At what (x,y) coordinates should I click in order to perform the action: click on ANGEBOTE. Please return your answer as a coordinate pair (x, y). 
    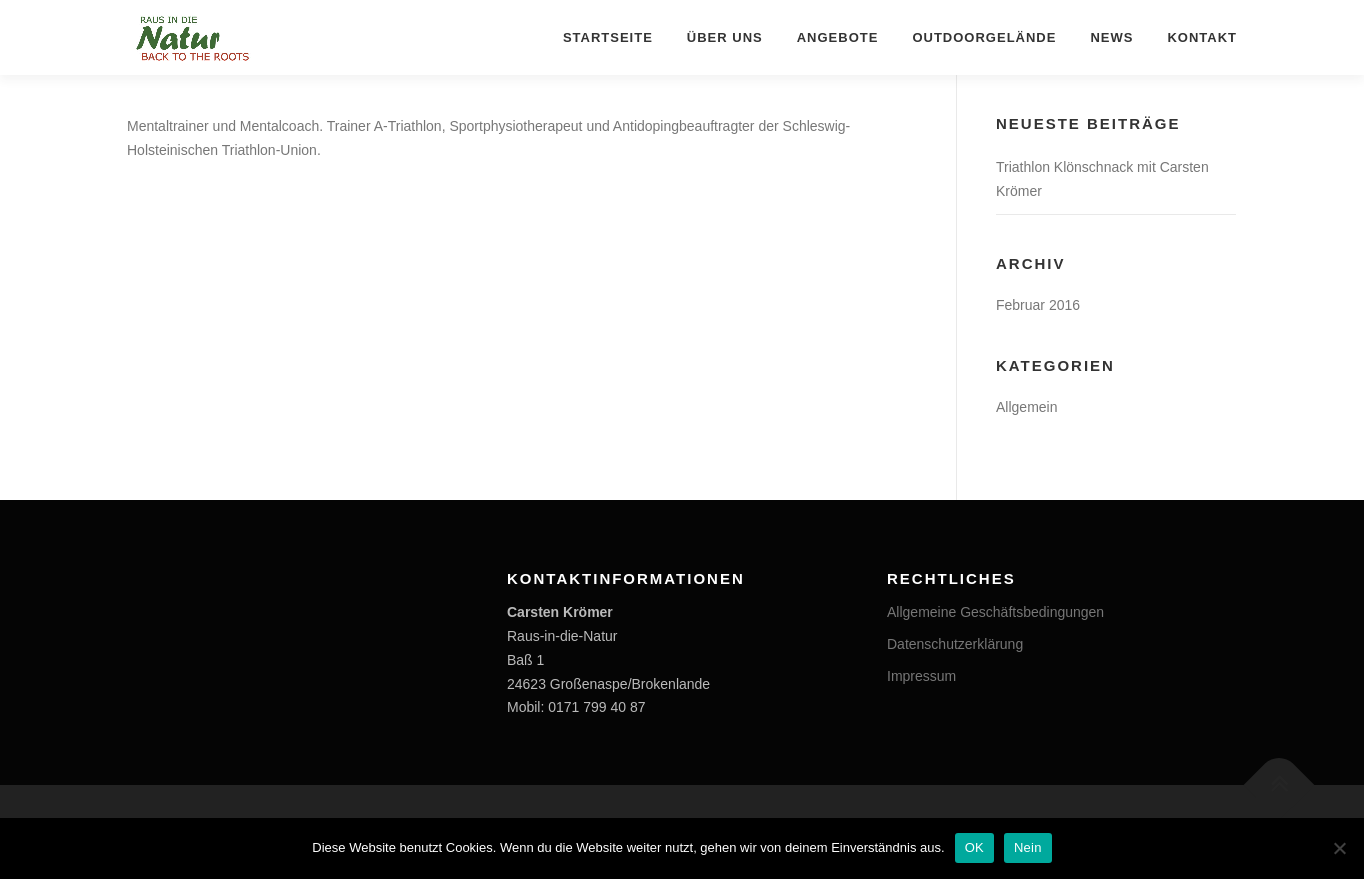
    Looking at the image, I should click on (838, 37).